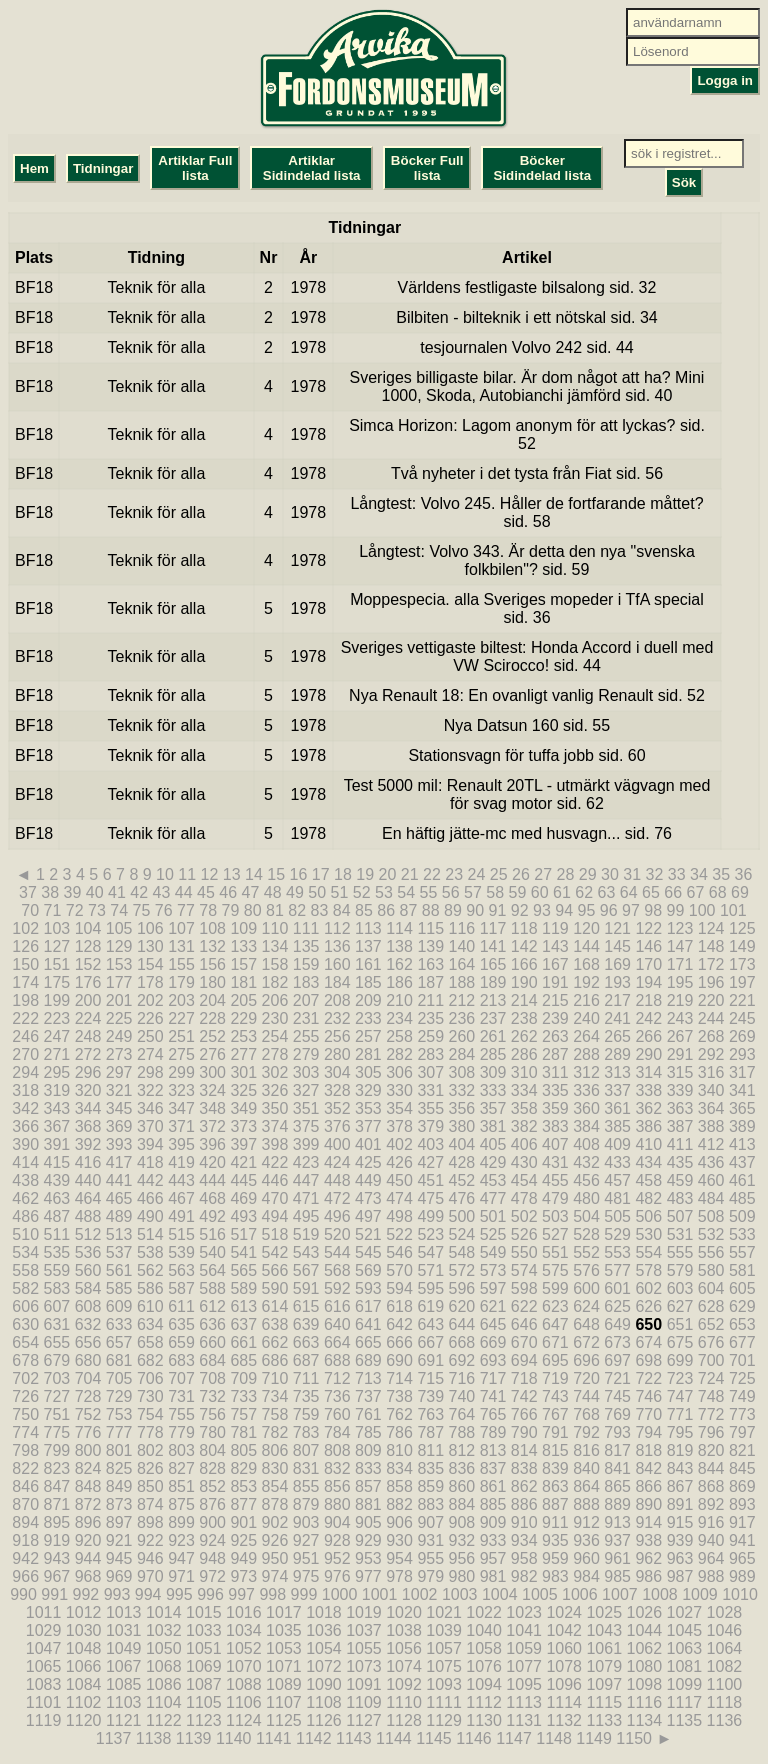 Image resolution: width=768 pixels, height=1764 pixels. Describe the element at coordinates (711, 946) in the screenshot. I see `148` at that location.